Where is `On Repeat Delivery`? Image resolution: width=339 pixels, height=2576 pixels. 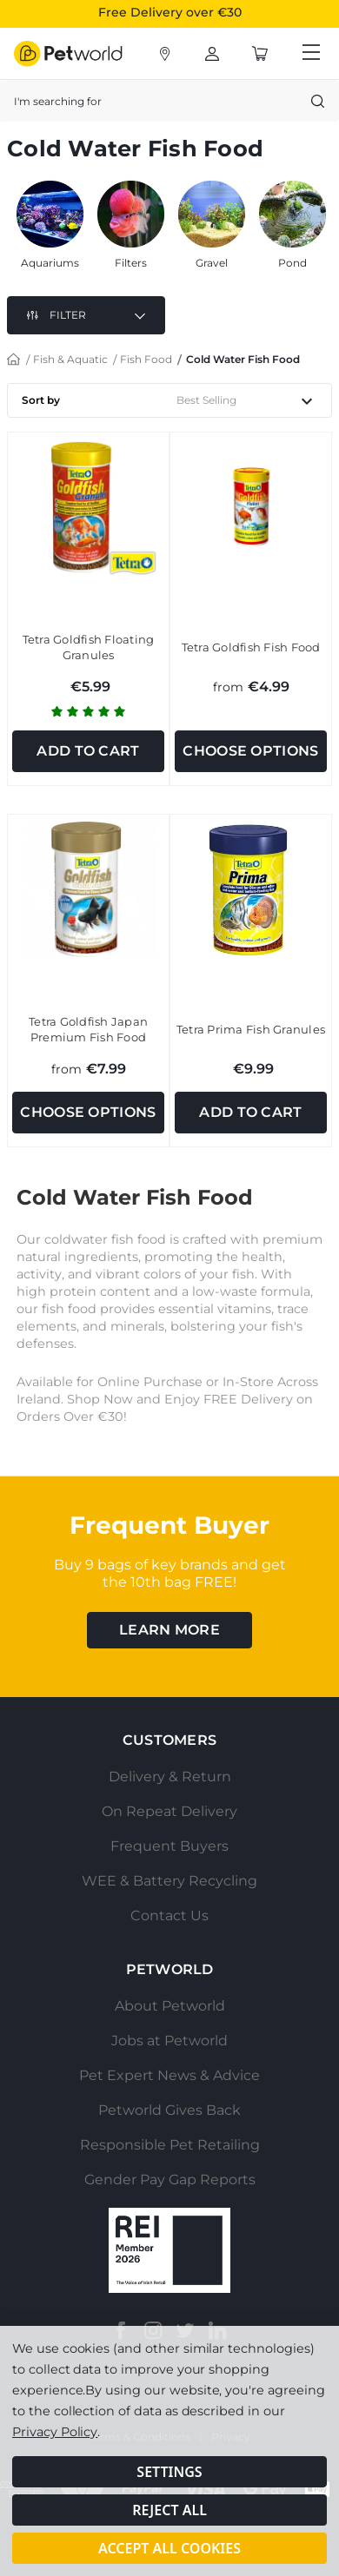 On Repeat Delivery is located at coordinates (169, 1811).